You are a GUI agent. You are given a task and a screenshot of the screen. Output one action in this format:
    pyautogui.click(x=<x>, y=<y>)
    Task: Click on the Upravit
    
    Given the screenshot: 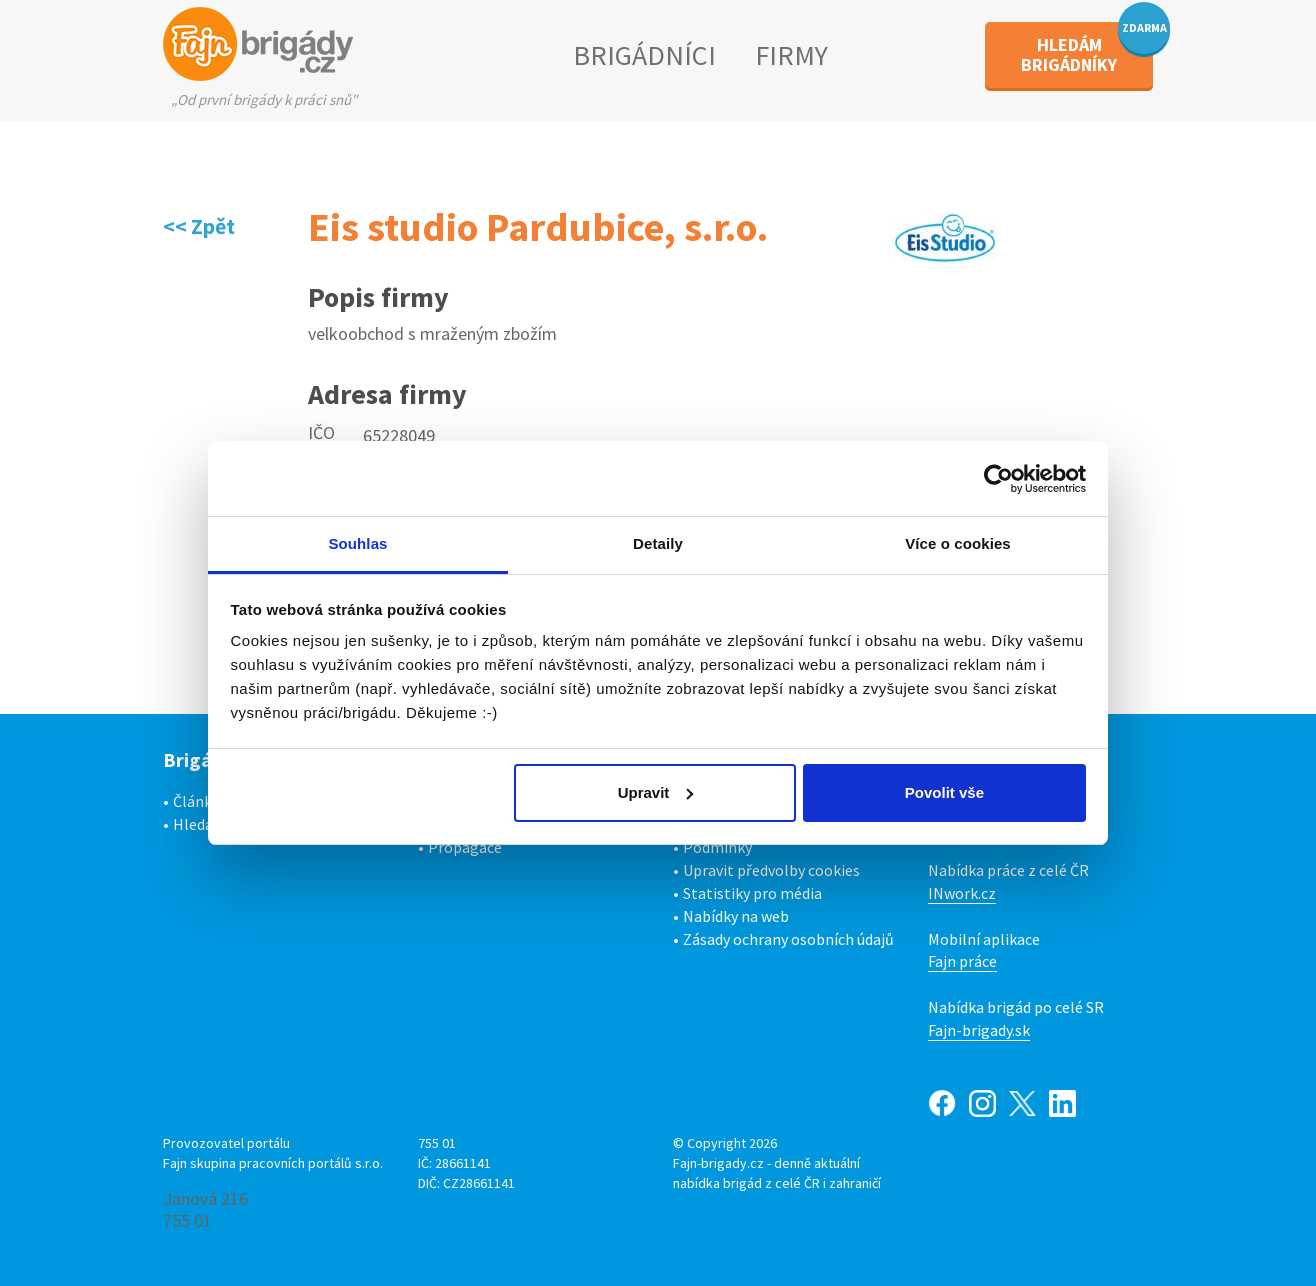 What is the action you would take?
    pyautogui.click(x=656, y=792)
    